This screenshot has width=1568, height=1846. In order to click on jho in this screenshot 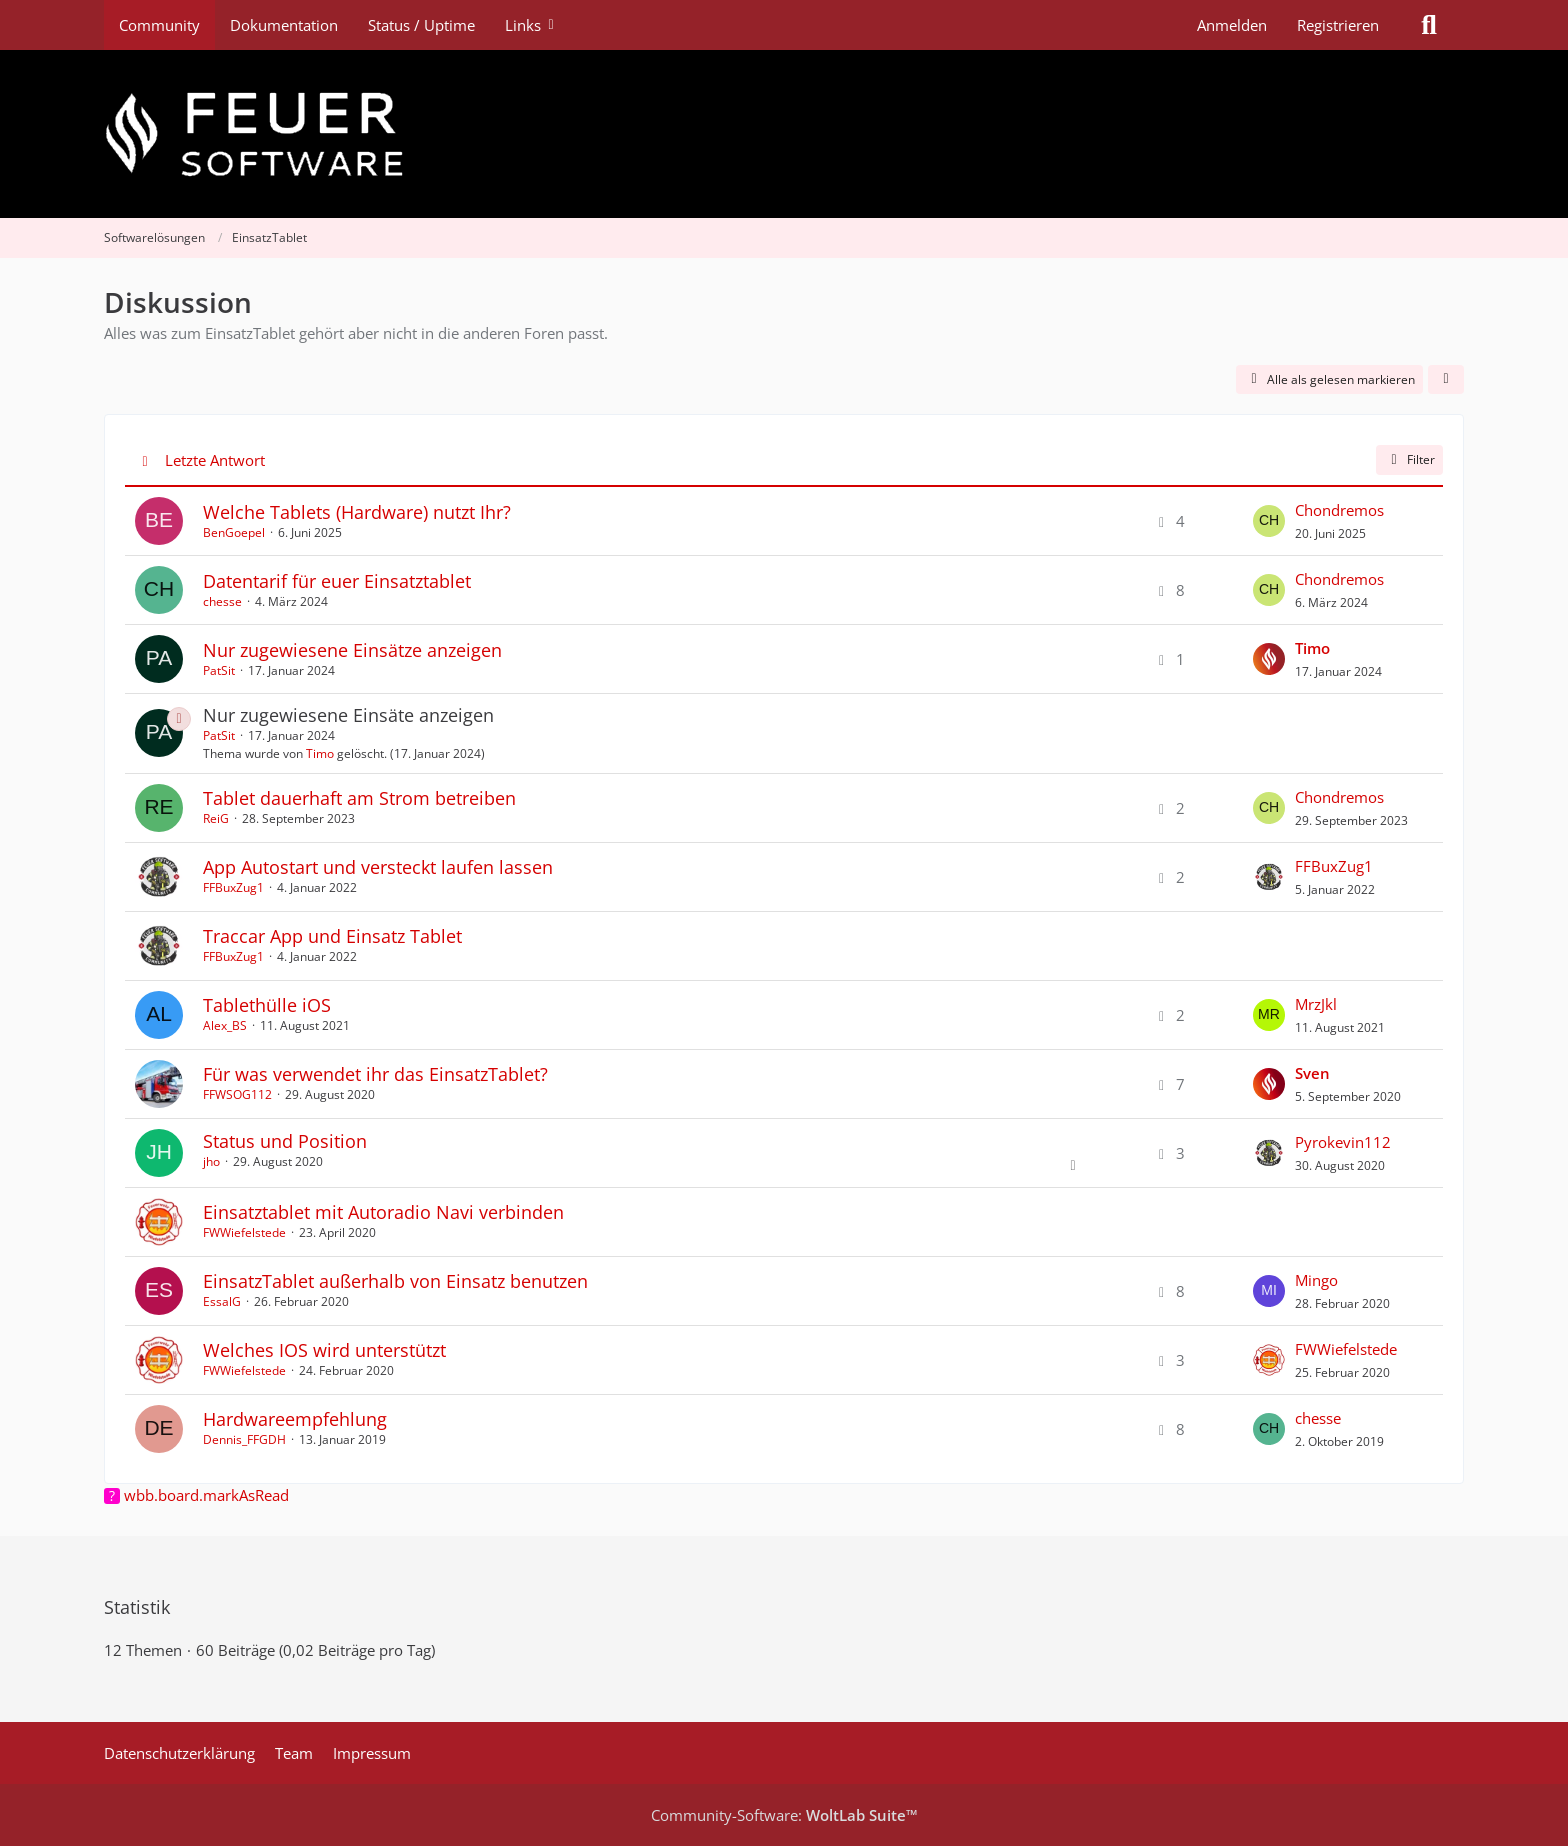, I will do `click(211, 1161)`.